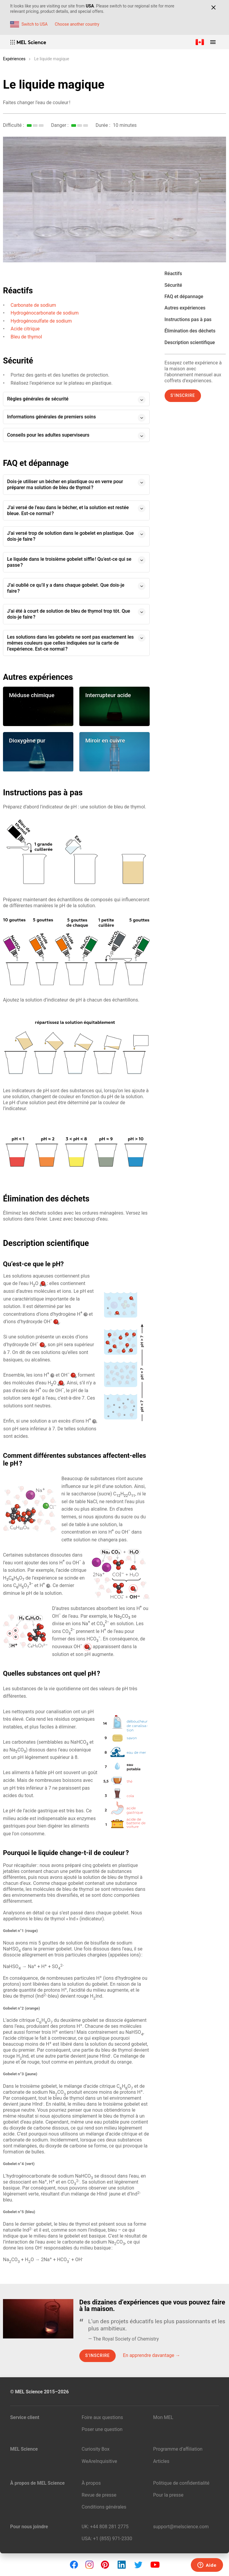  What do you see at coordinates (173, 273) in the screenshot?
I see `Réactifs` at bounding box center [173, 273].